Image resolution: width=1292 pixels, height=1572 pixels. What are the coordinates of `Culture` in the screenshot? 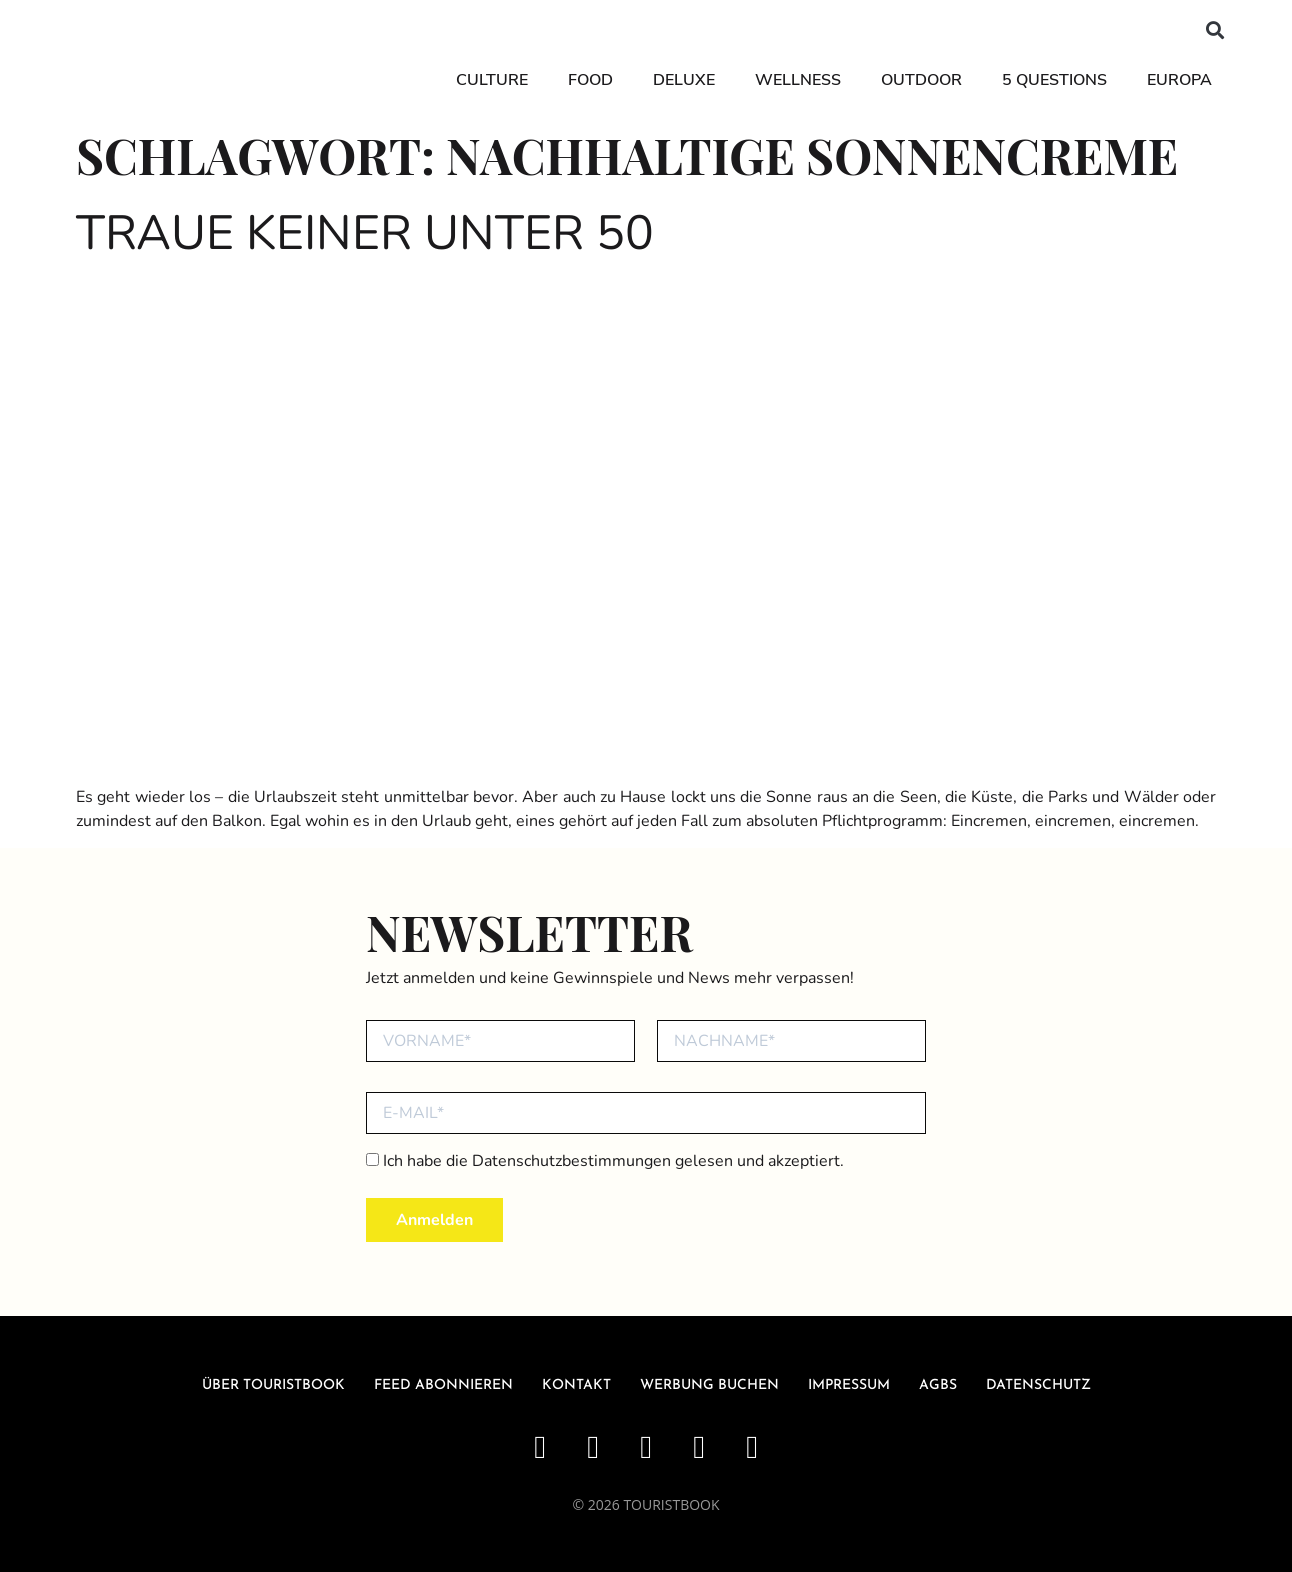 It's located at (492, 80).